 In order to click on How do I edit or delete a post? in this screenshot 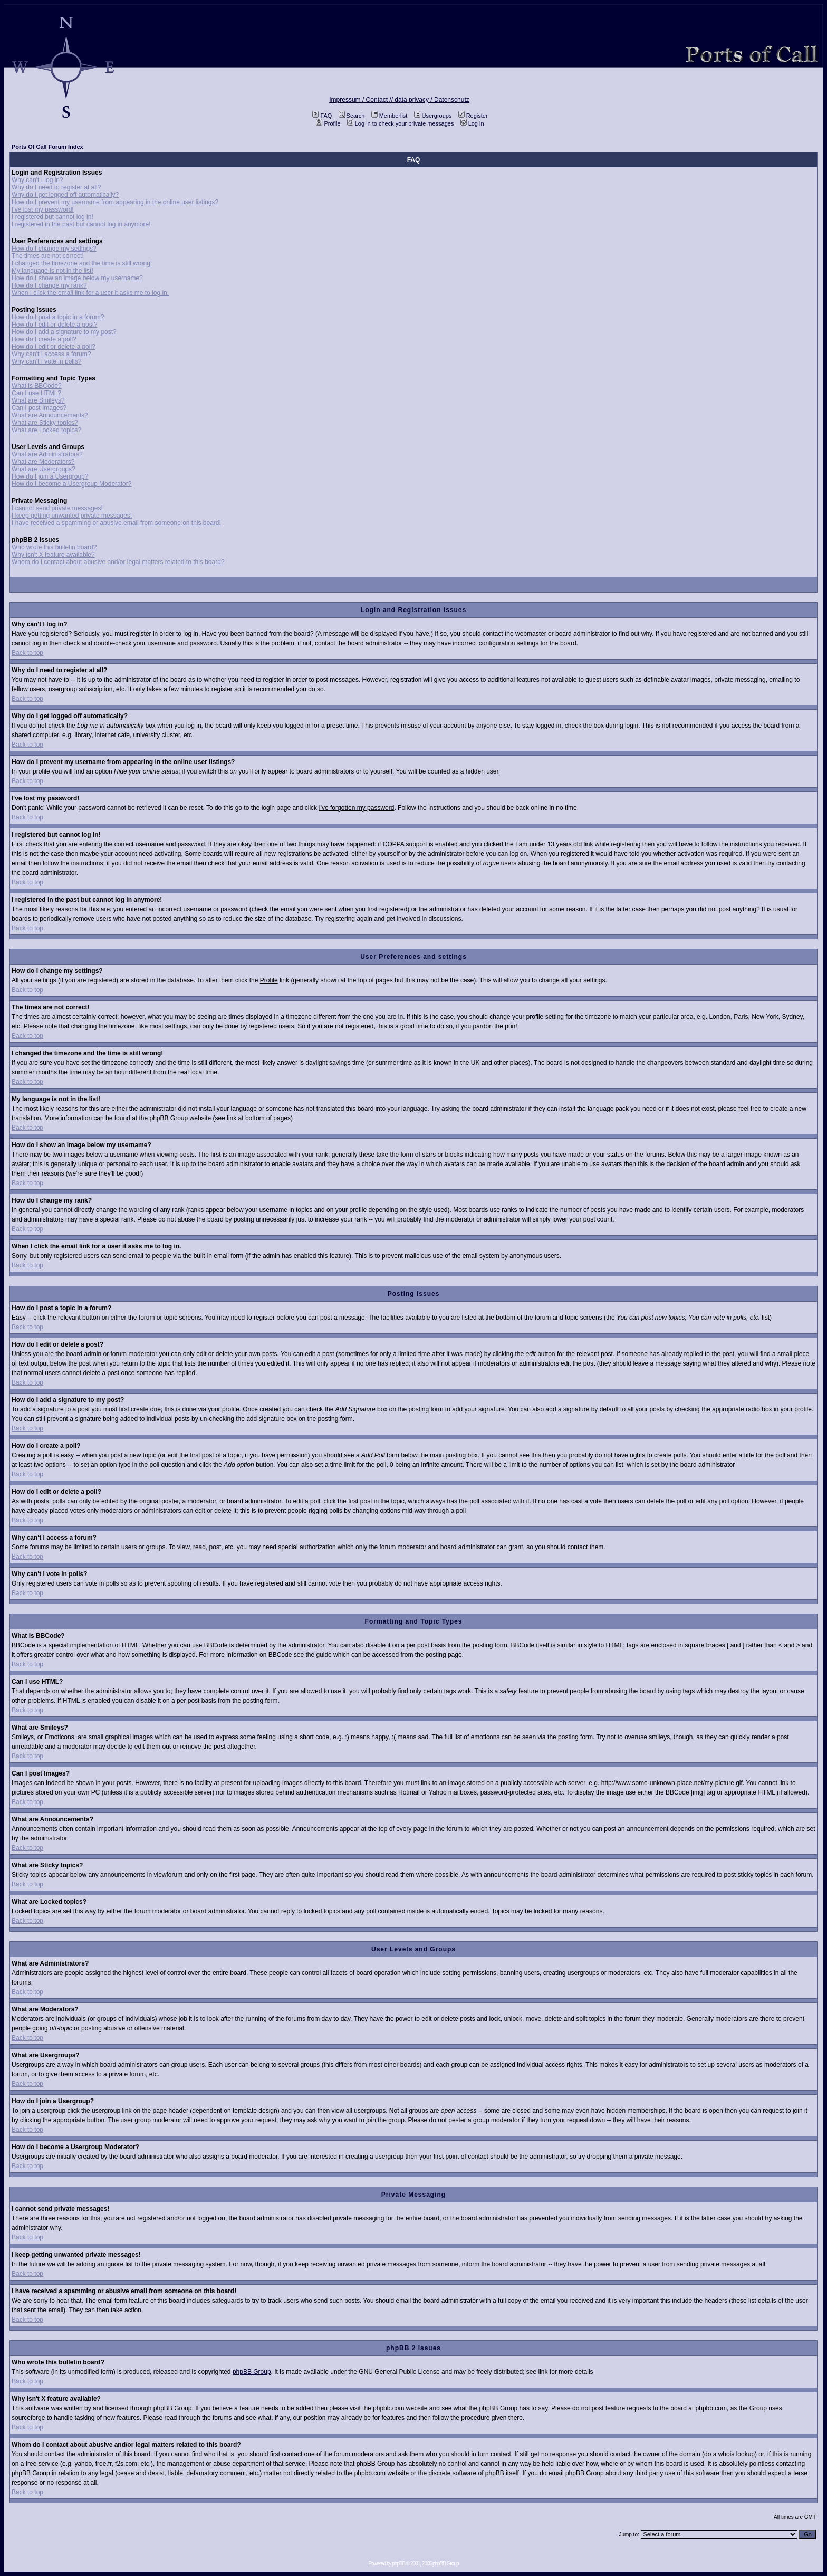, I will do `click(55, 324)`.